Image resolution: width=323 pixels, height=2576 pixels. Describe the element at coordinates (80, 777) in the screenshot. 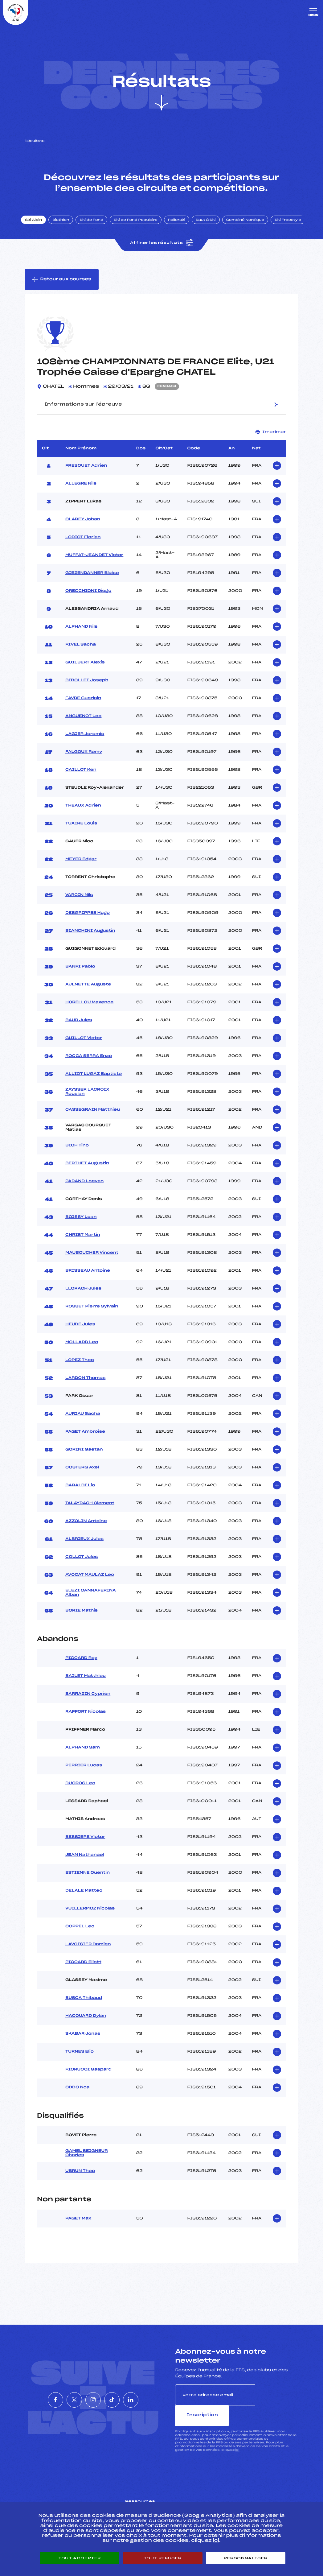

I see `CAILLOT Ken` at that location.